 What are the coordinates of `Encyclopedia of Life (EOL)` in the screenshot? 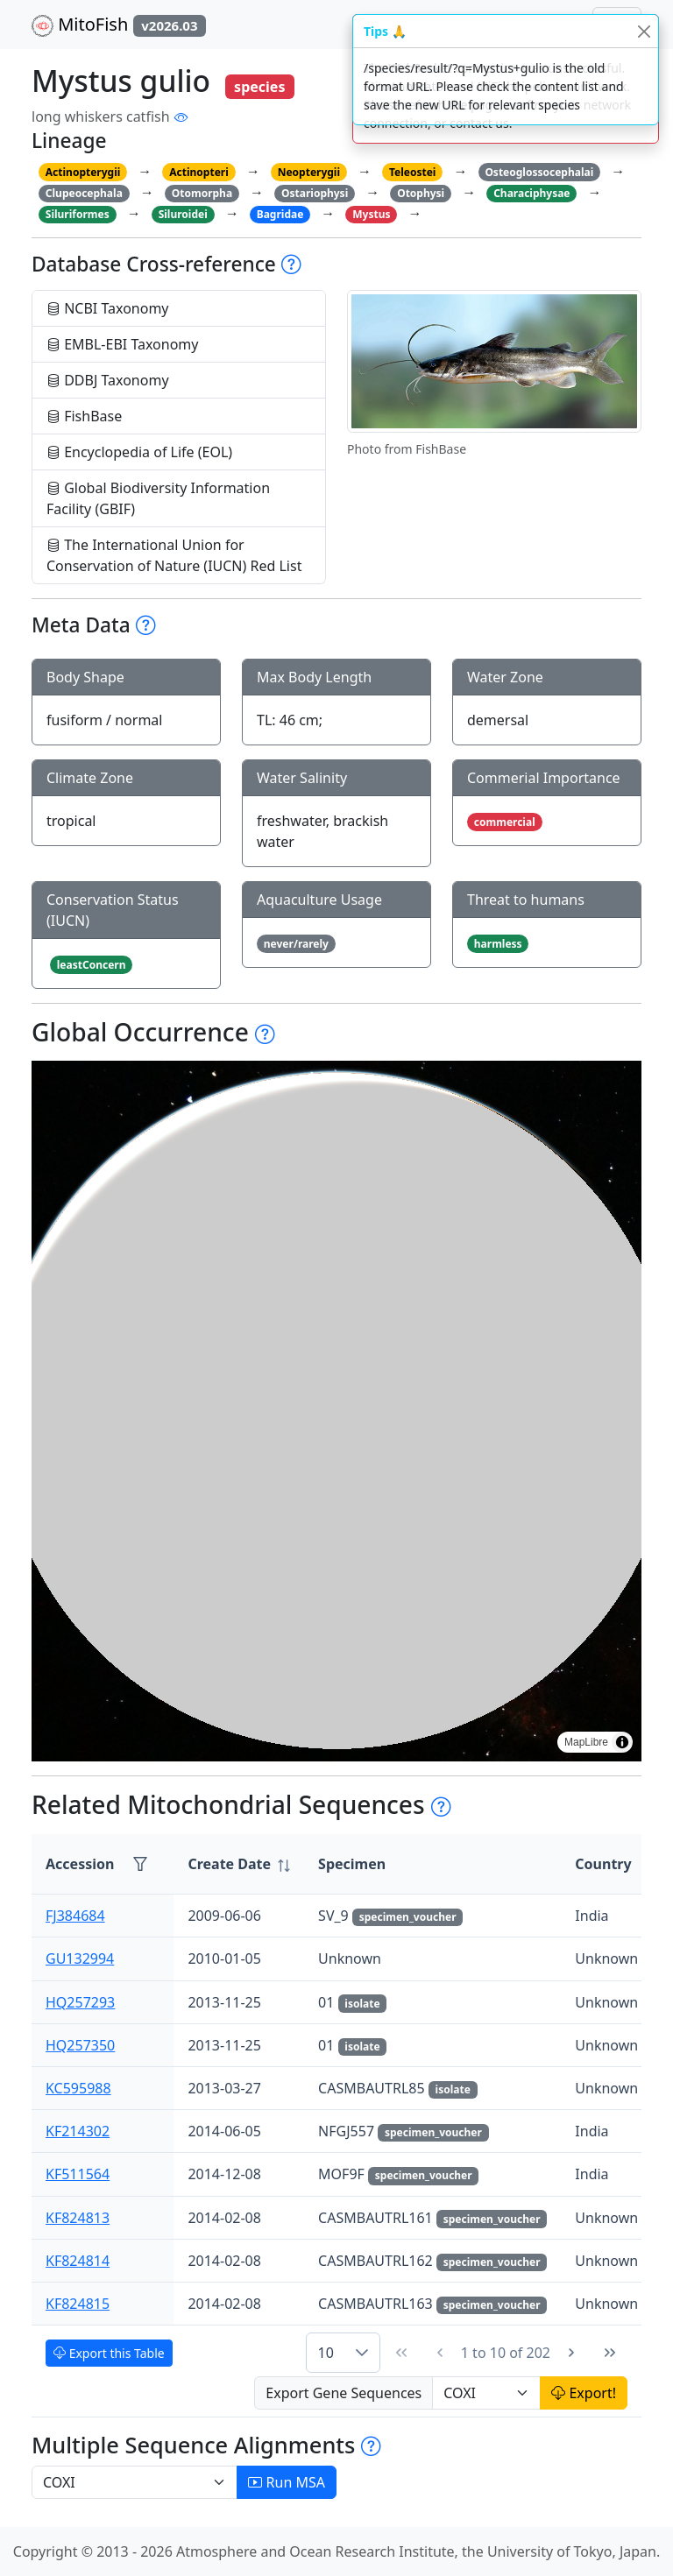 It's located at (139, 452).